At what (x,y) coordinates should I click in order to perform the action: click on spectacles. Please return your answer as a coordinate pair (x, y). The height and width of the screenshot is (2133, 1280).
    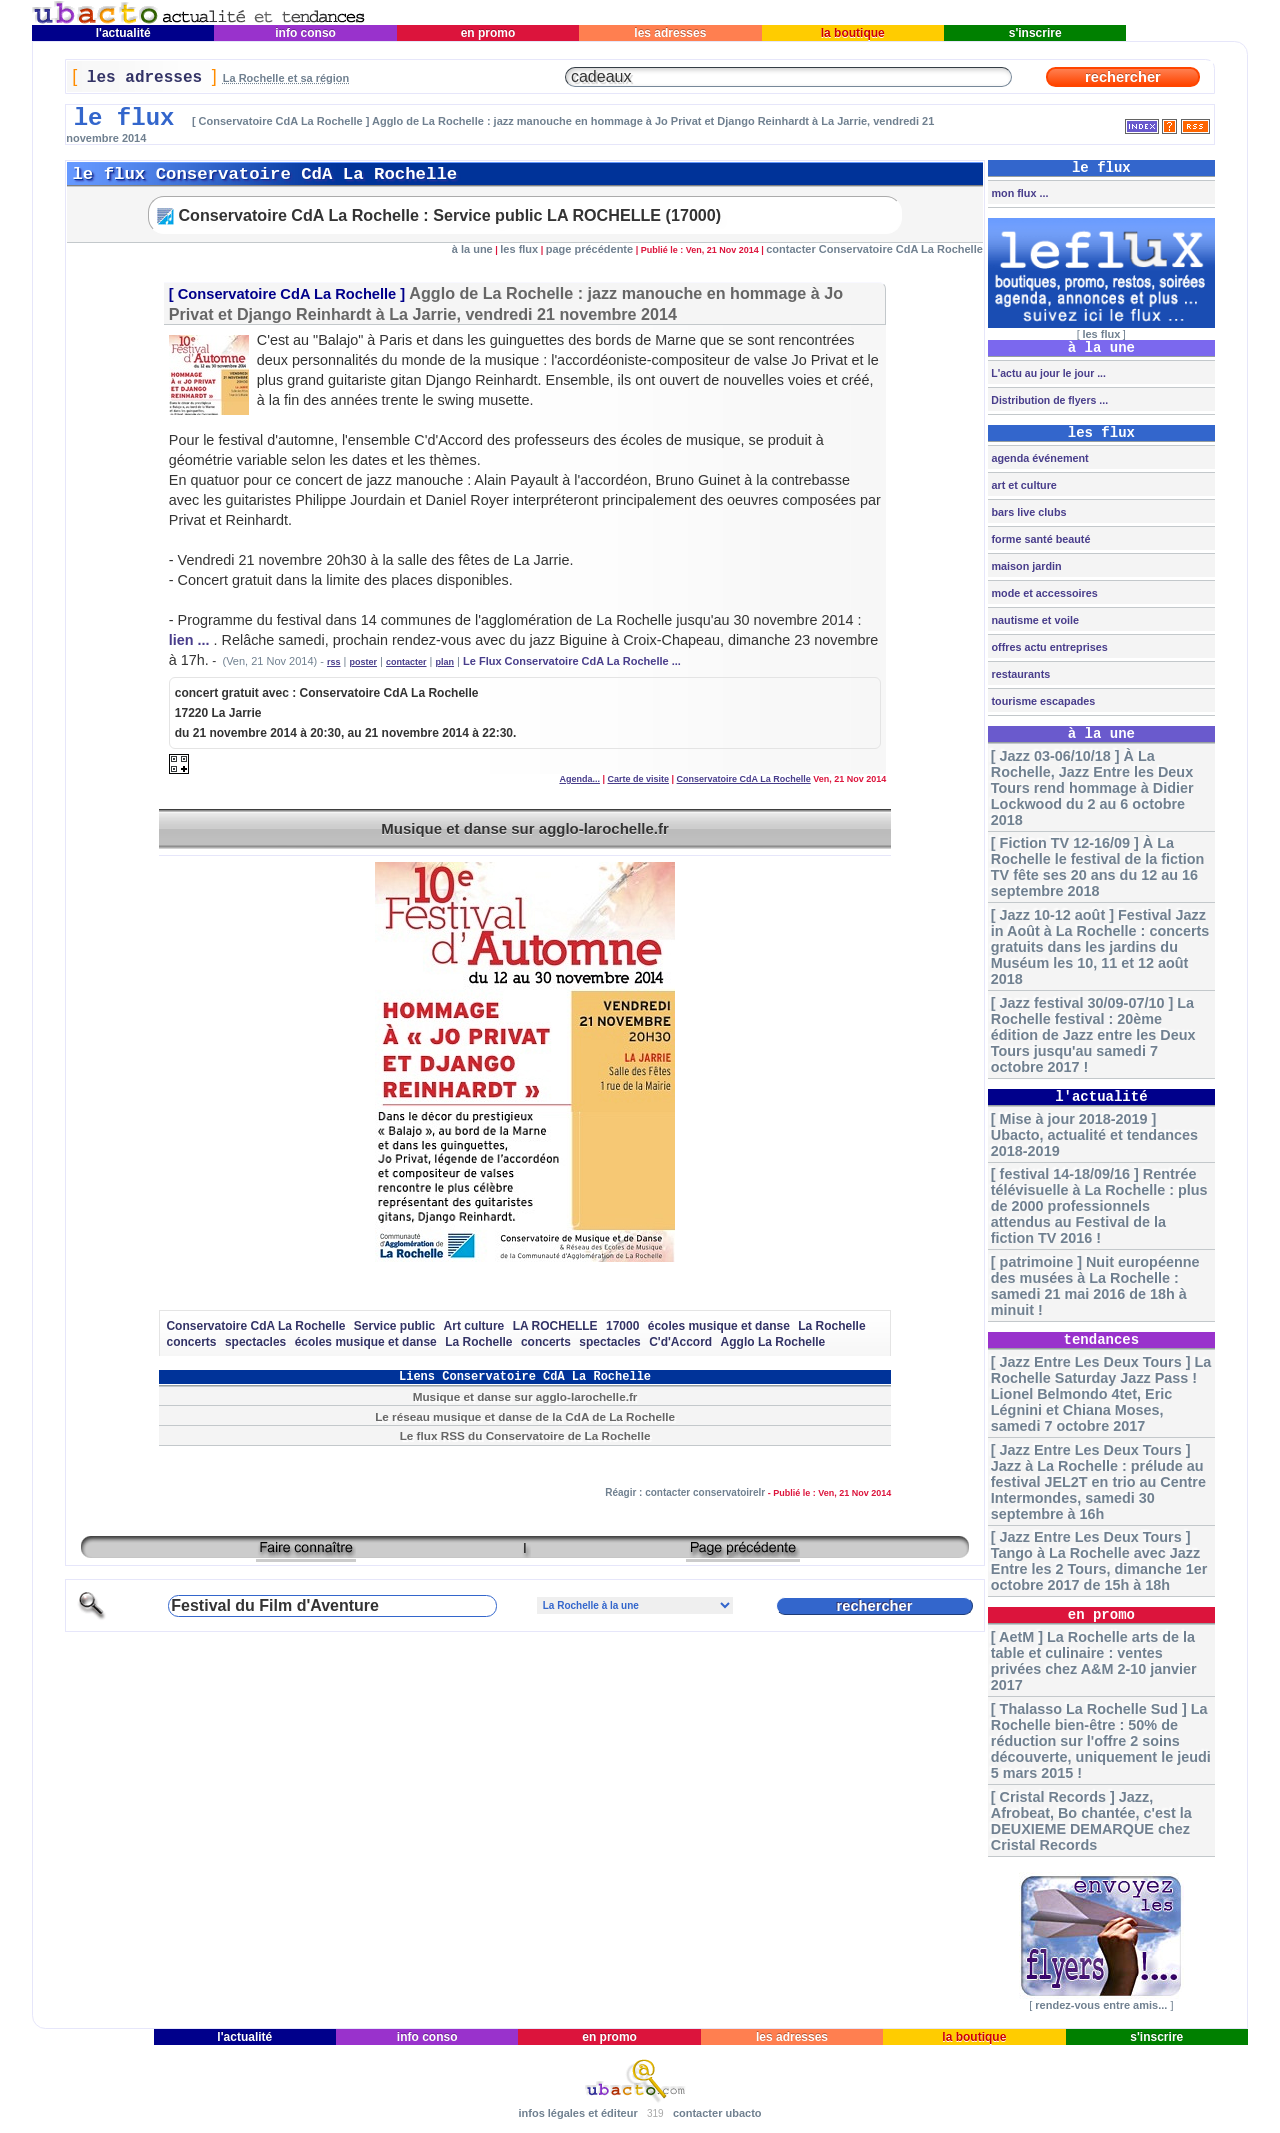
    Looking at the image, I should click on (255, 1342).